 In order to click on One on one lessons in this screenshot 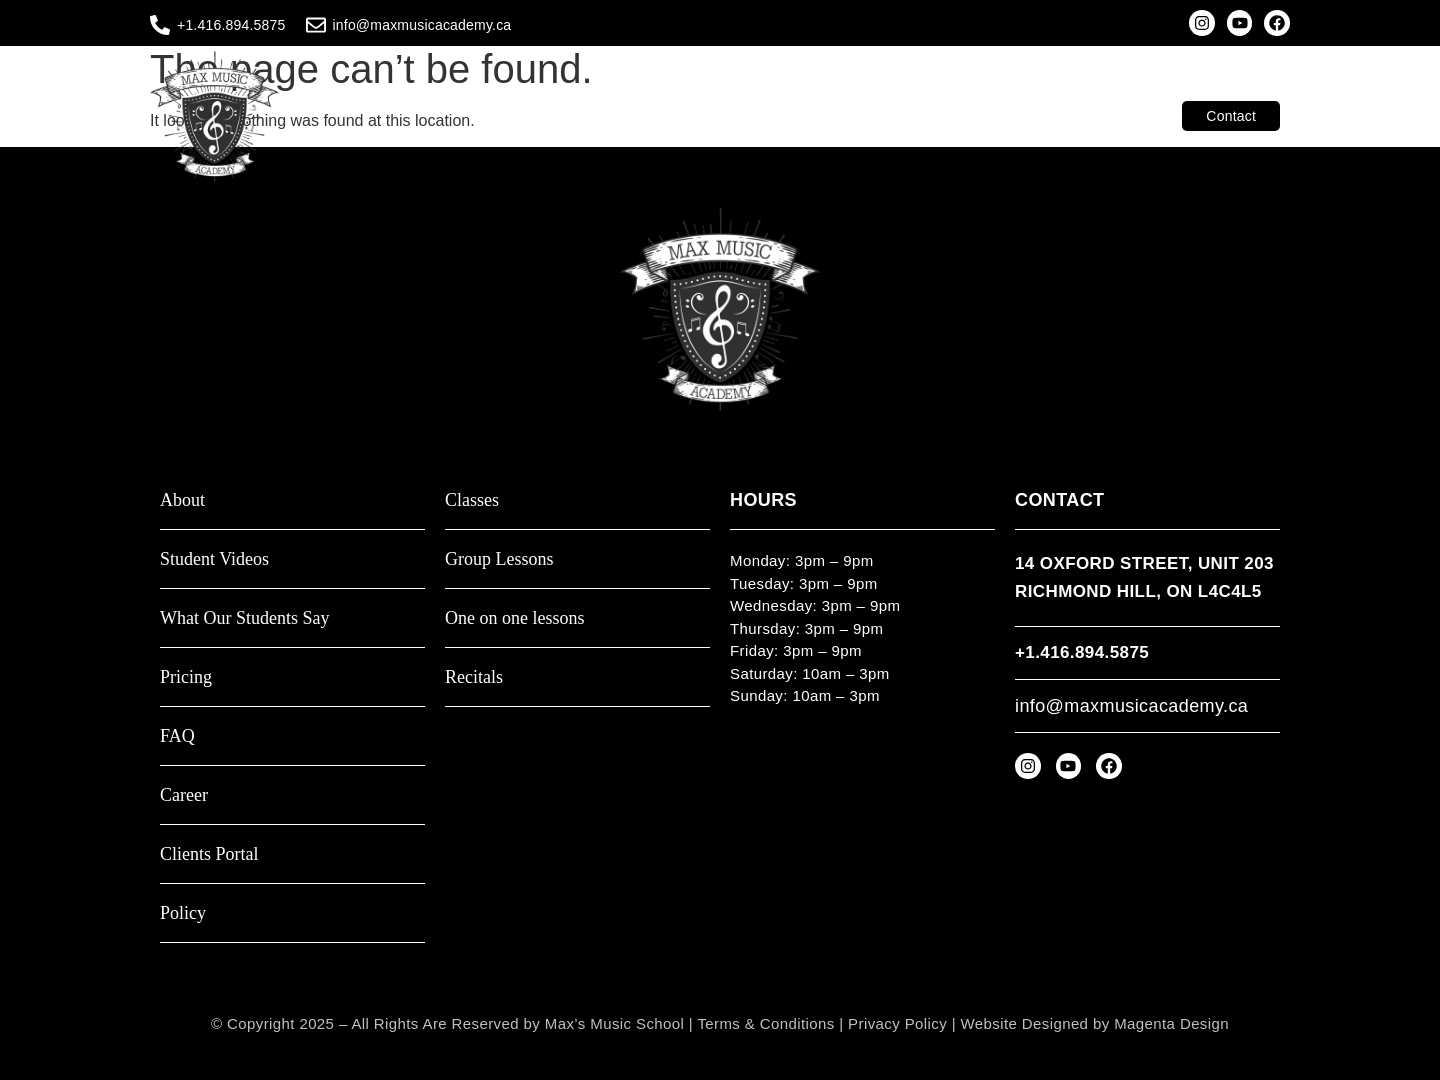, I will do `click(514, 618)`.